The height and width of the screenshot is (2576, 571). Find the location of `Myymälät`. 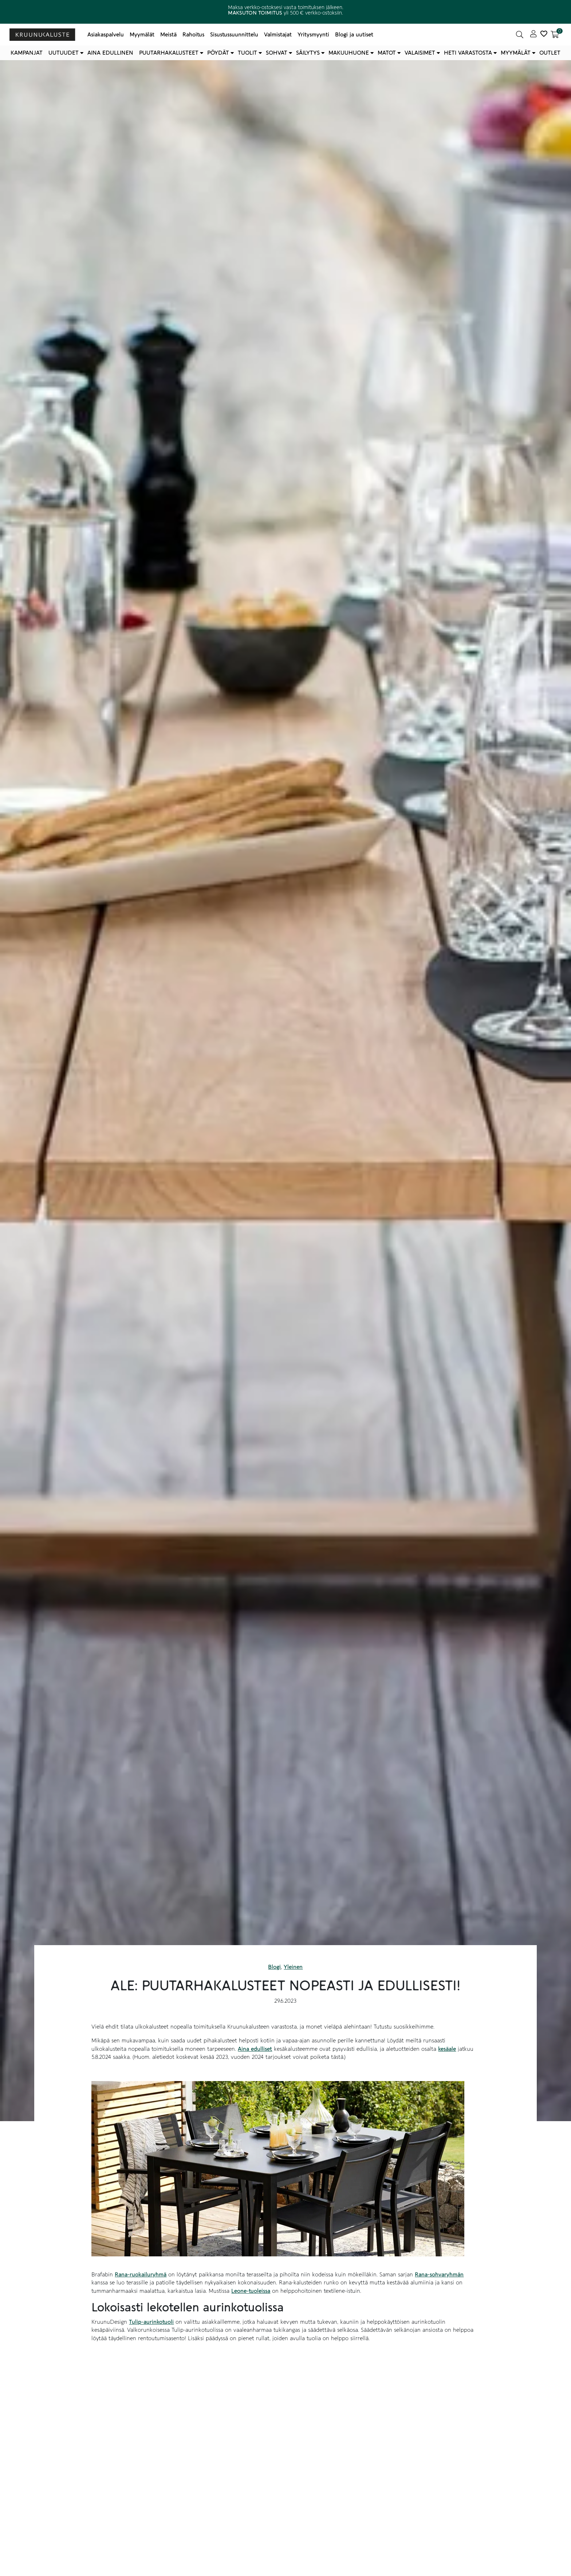

Myymälät is located at coordinates (142, 34).